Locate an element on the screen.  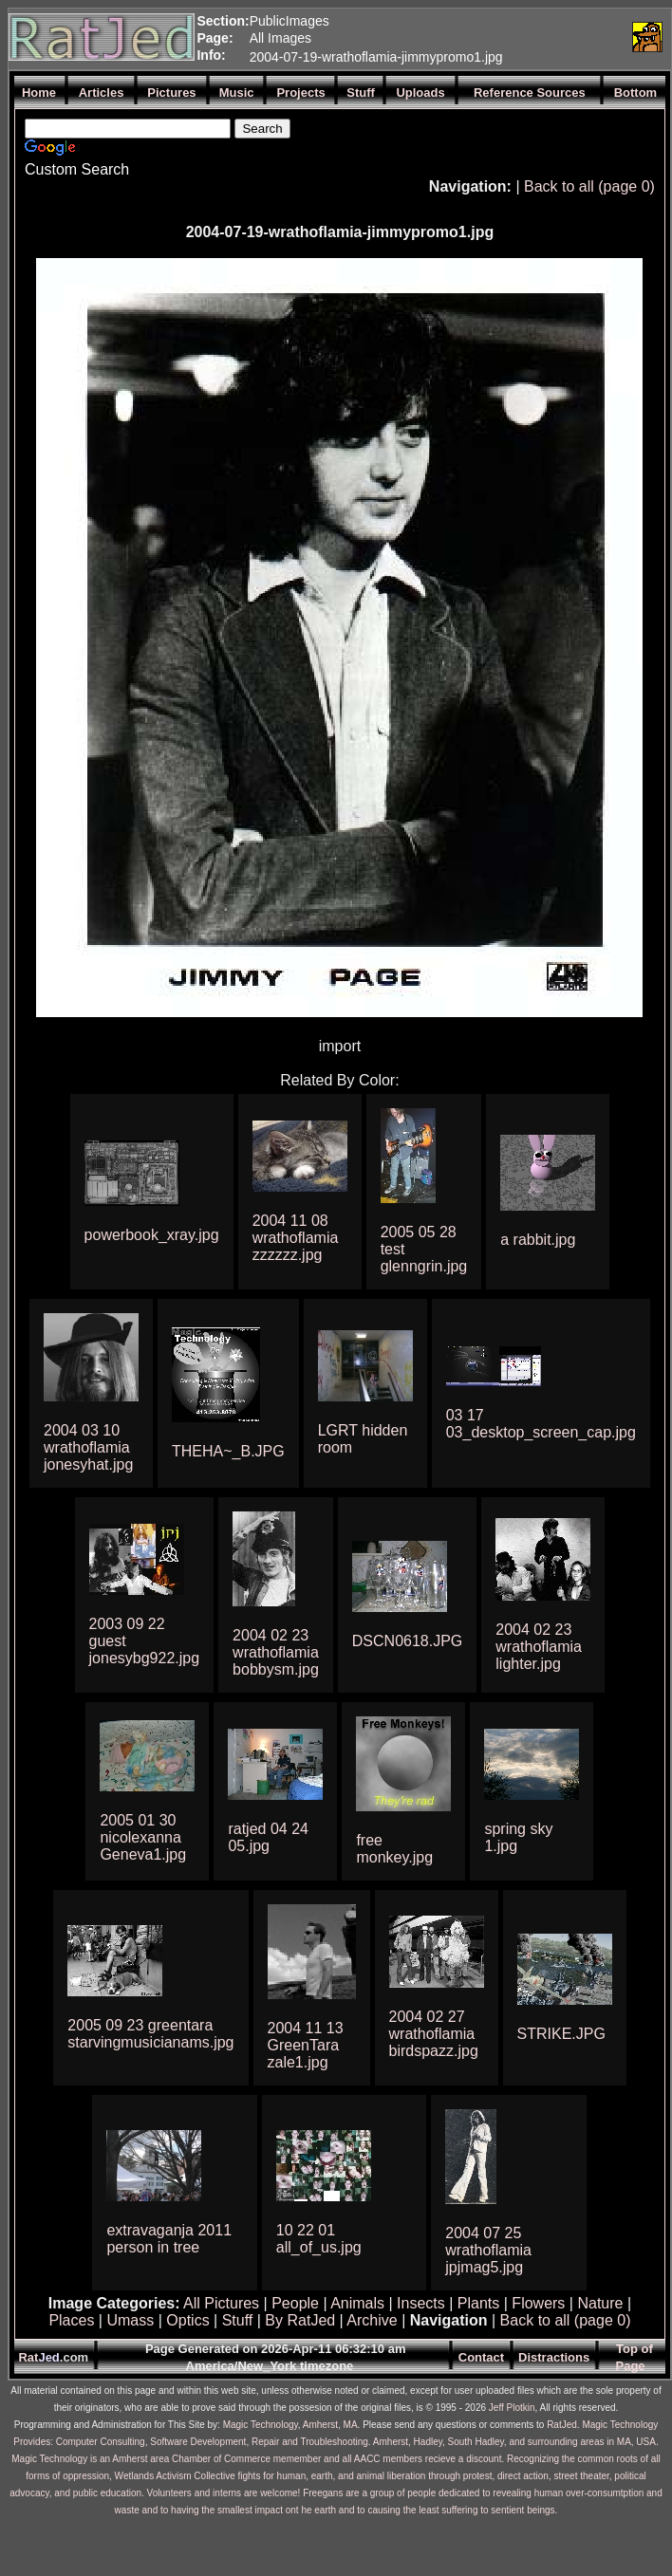
extravaganja 2011 person in tree is located at coordinates (169, 2238).